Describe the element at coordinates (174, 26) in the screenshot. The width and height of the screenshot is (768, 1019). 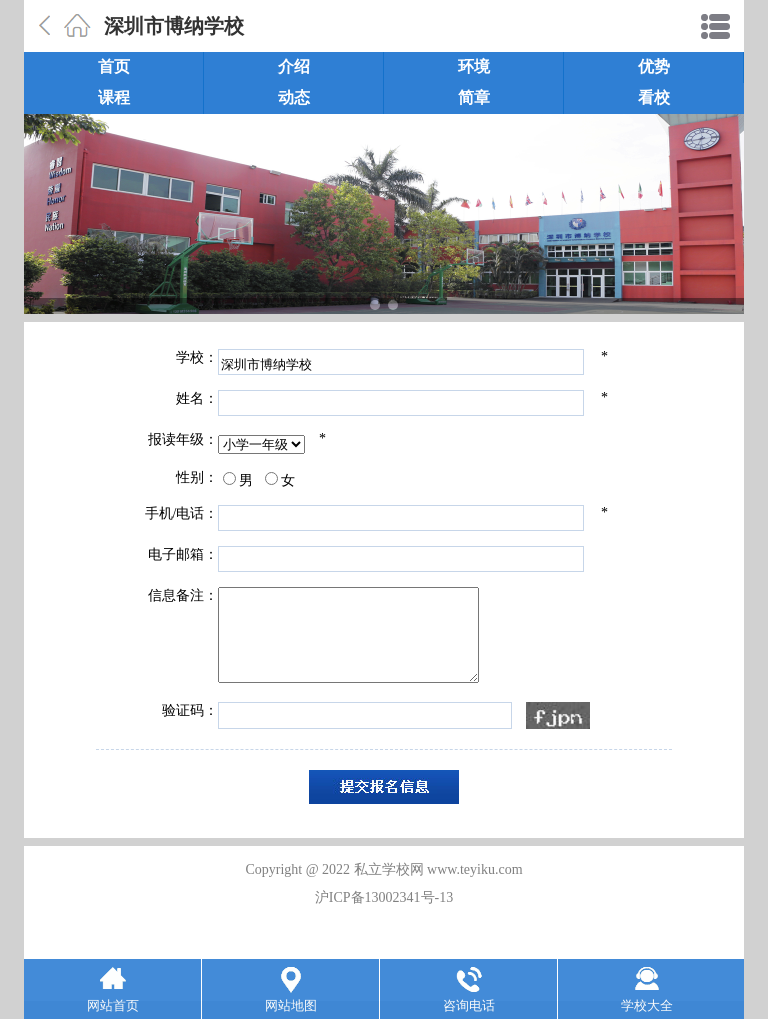
I see `深圳市博纳学校` at that location.